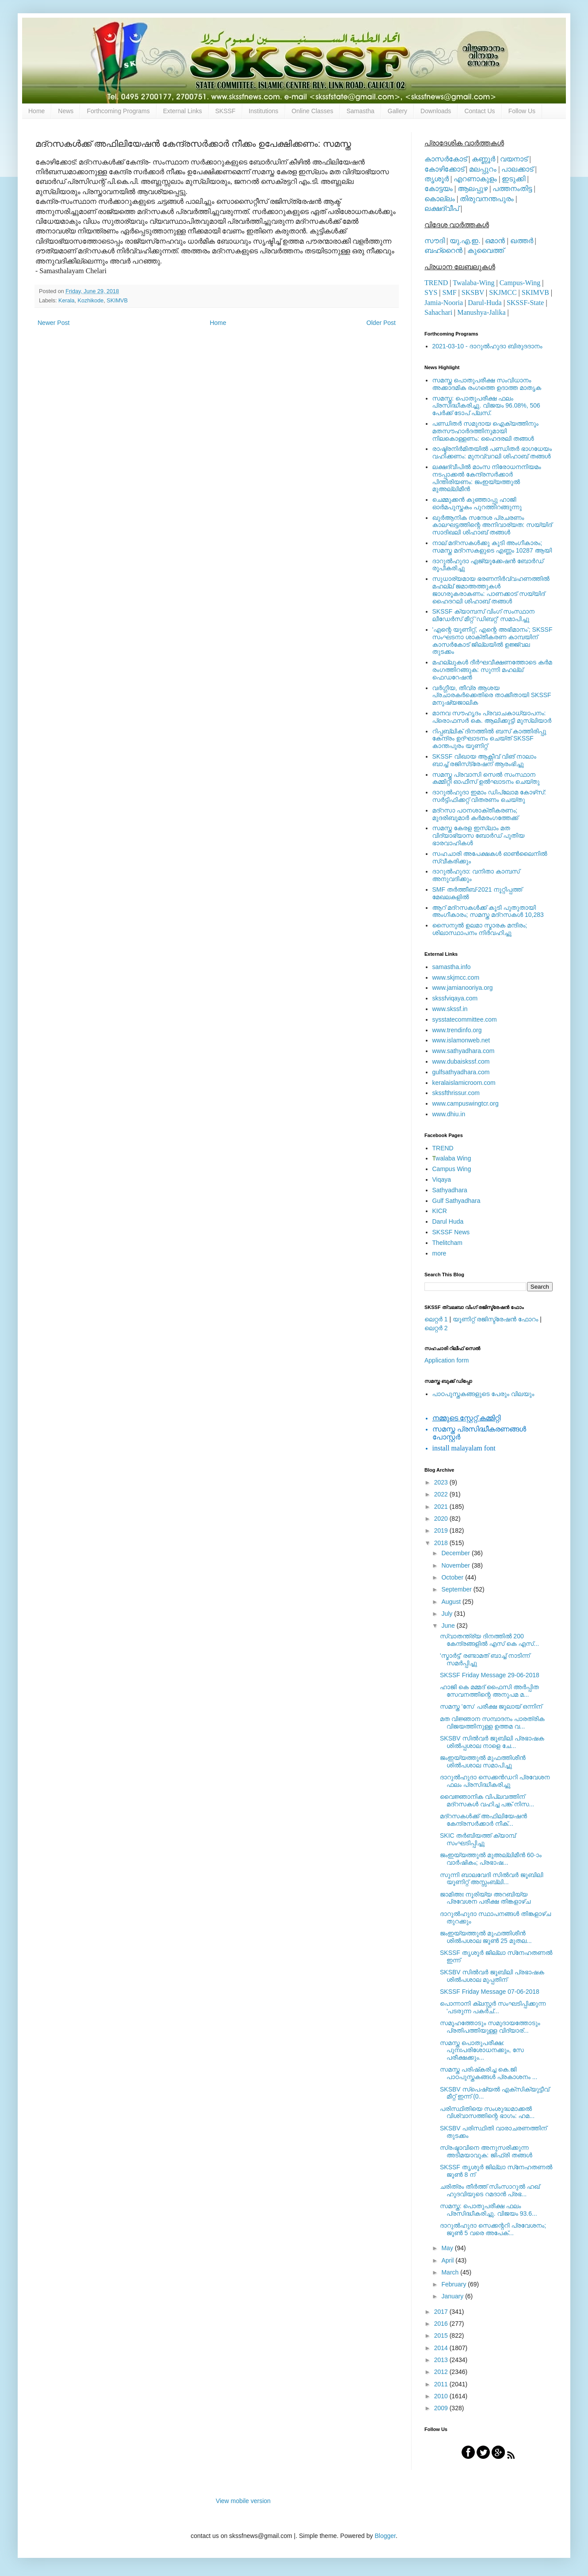  What do you see at coordinates (456, 1200) in the screenshot?
I see `Gulf Sathyadhara` at bounding box center [456, 1200].